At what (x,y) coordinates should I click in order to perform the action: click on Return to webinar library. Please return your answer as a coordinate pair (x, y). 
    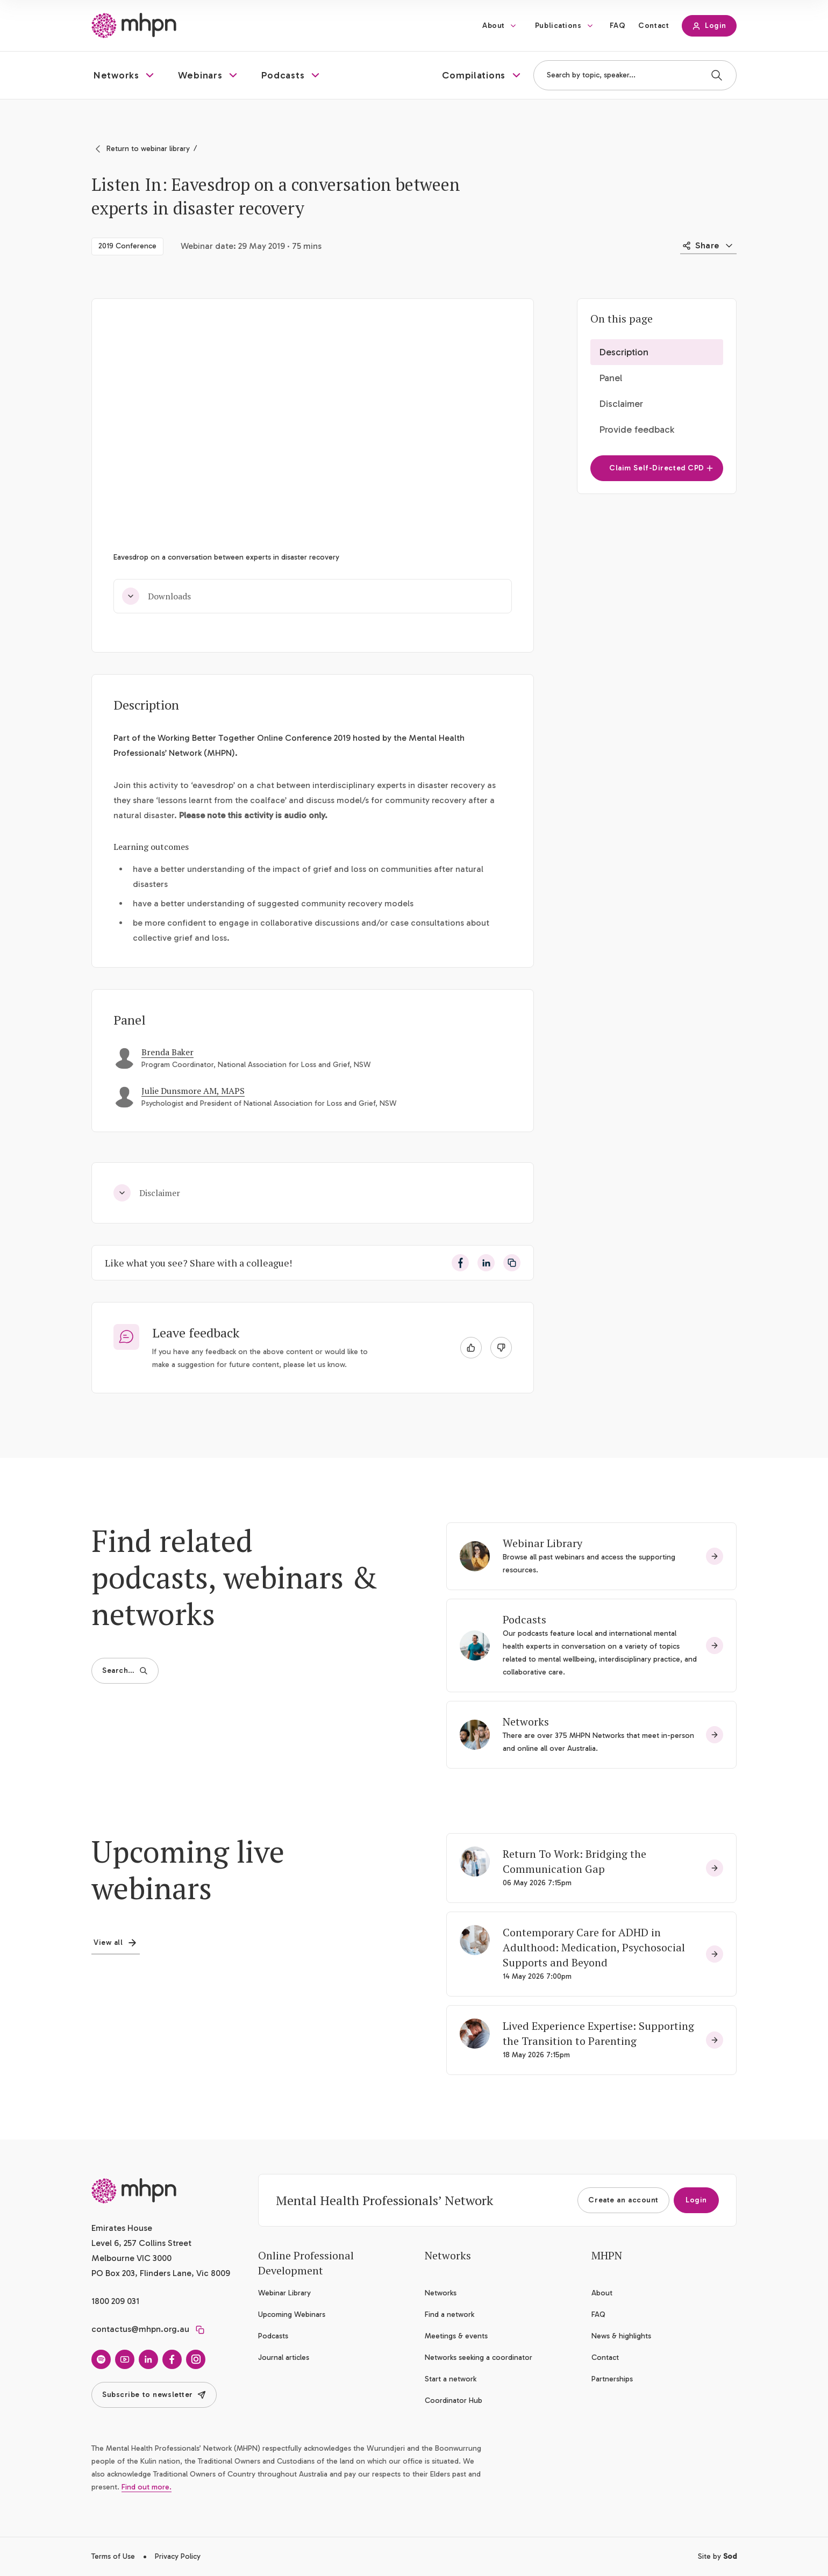
    Looking at the image, I should click on (148, 148).